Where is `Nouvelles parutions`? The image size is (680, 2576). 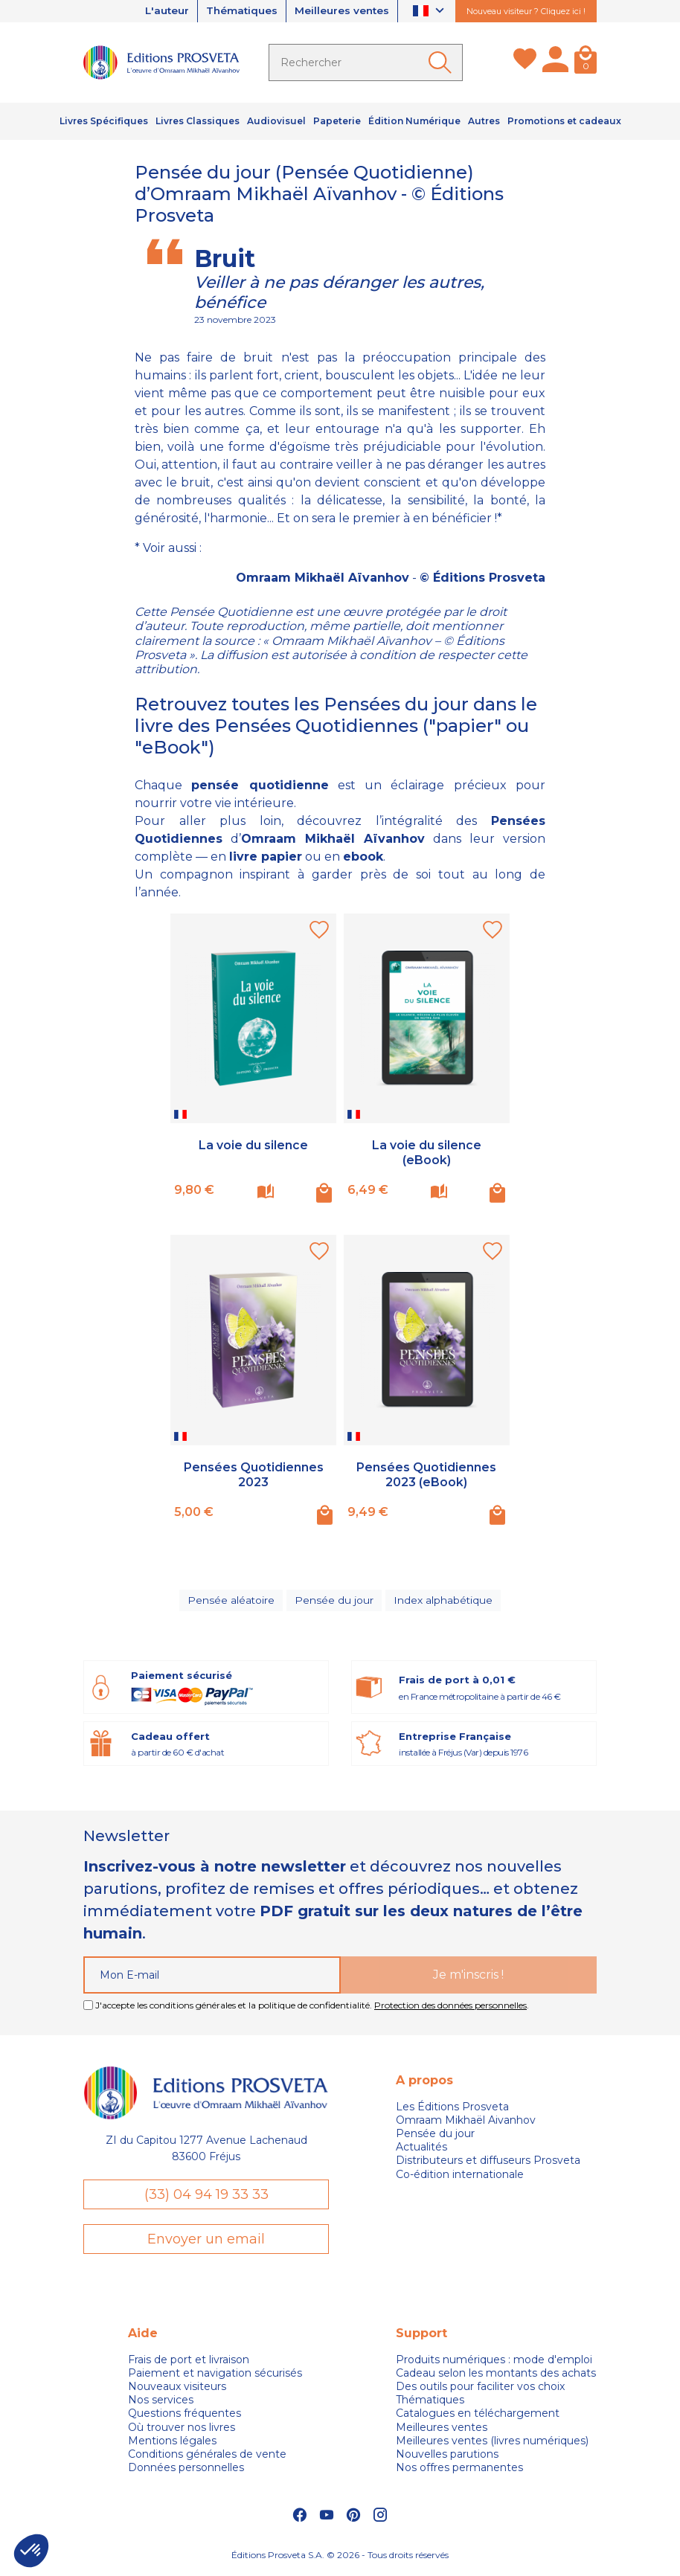 Nouvelles parutions is located at coordinates (447, 2457).